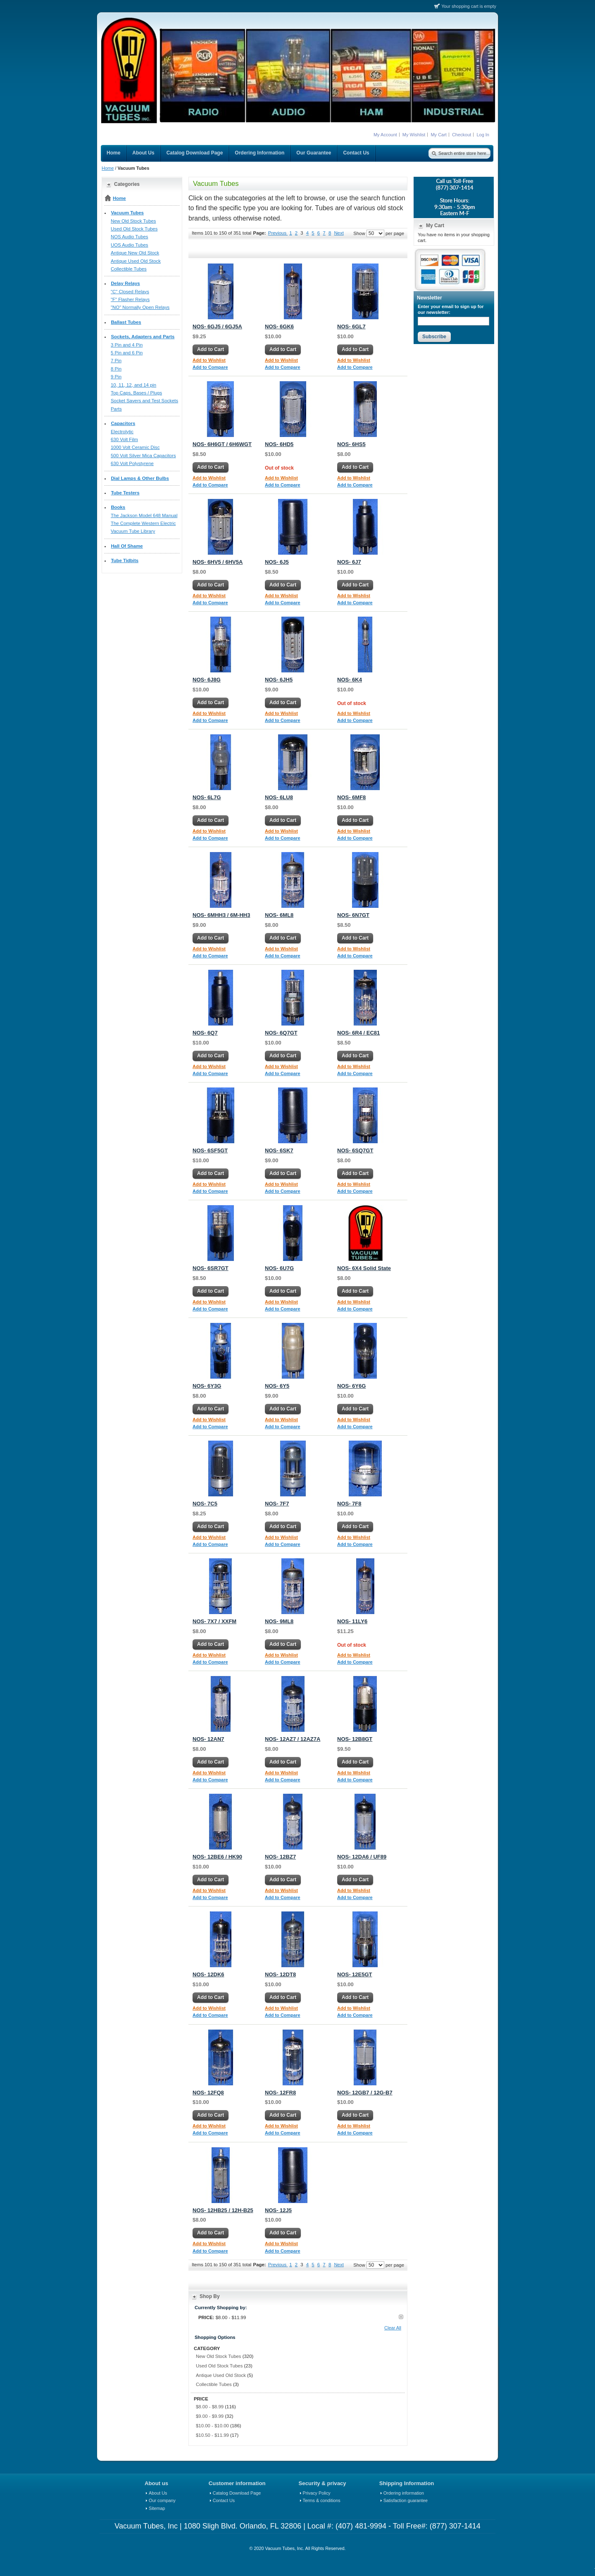 The height and width of the screenshot is (2576, 595). What do you see at coordinates (414, 134) in the screenshot?
I see `My Wishlist` at bounding box center [414, 134].